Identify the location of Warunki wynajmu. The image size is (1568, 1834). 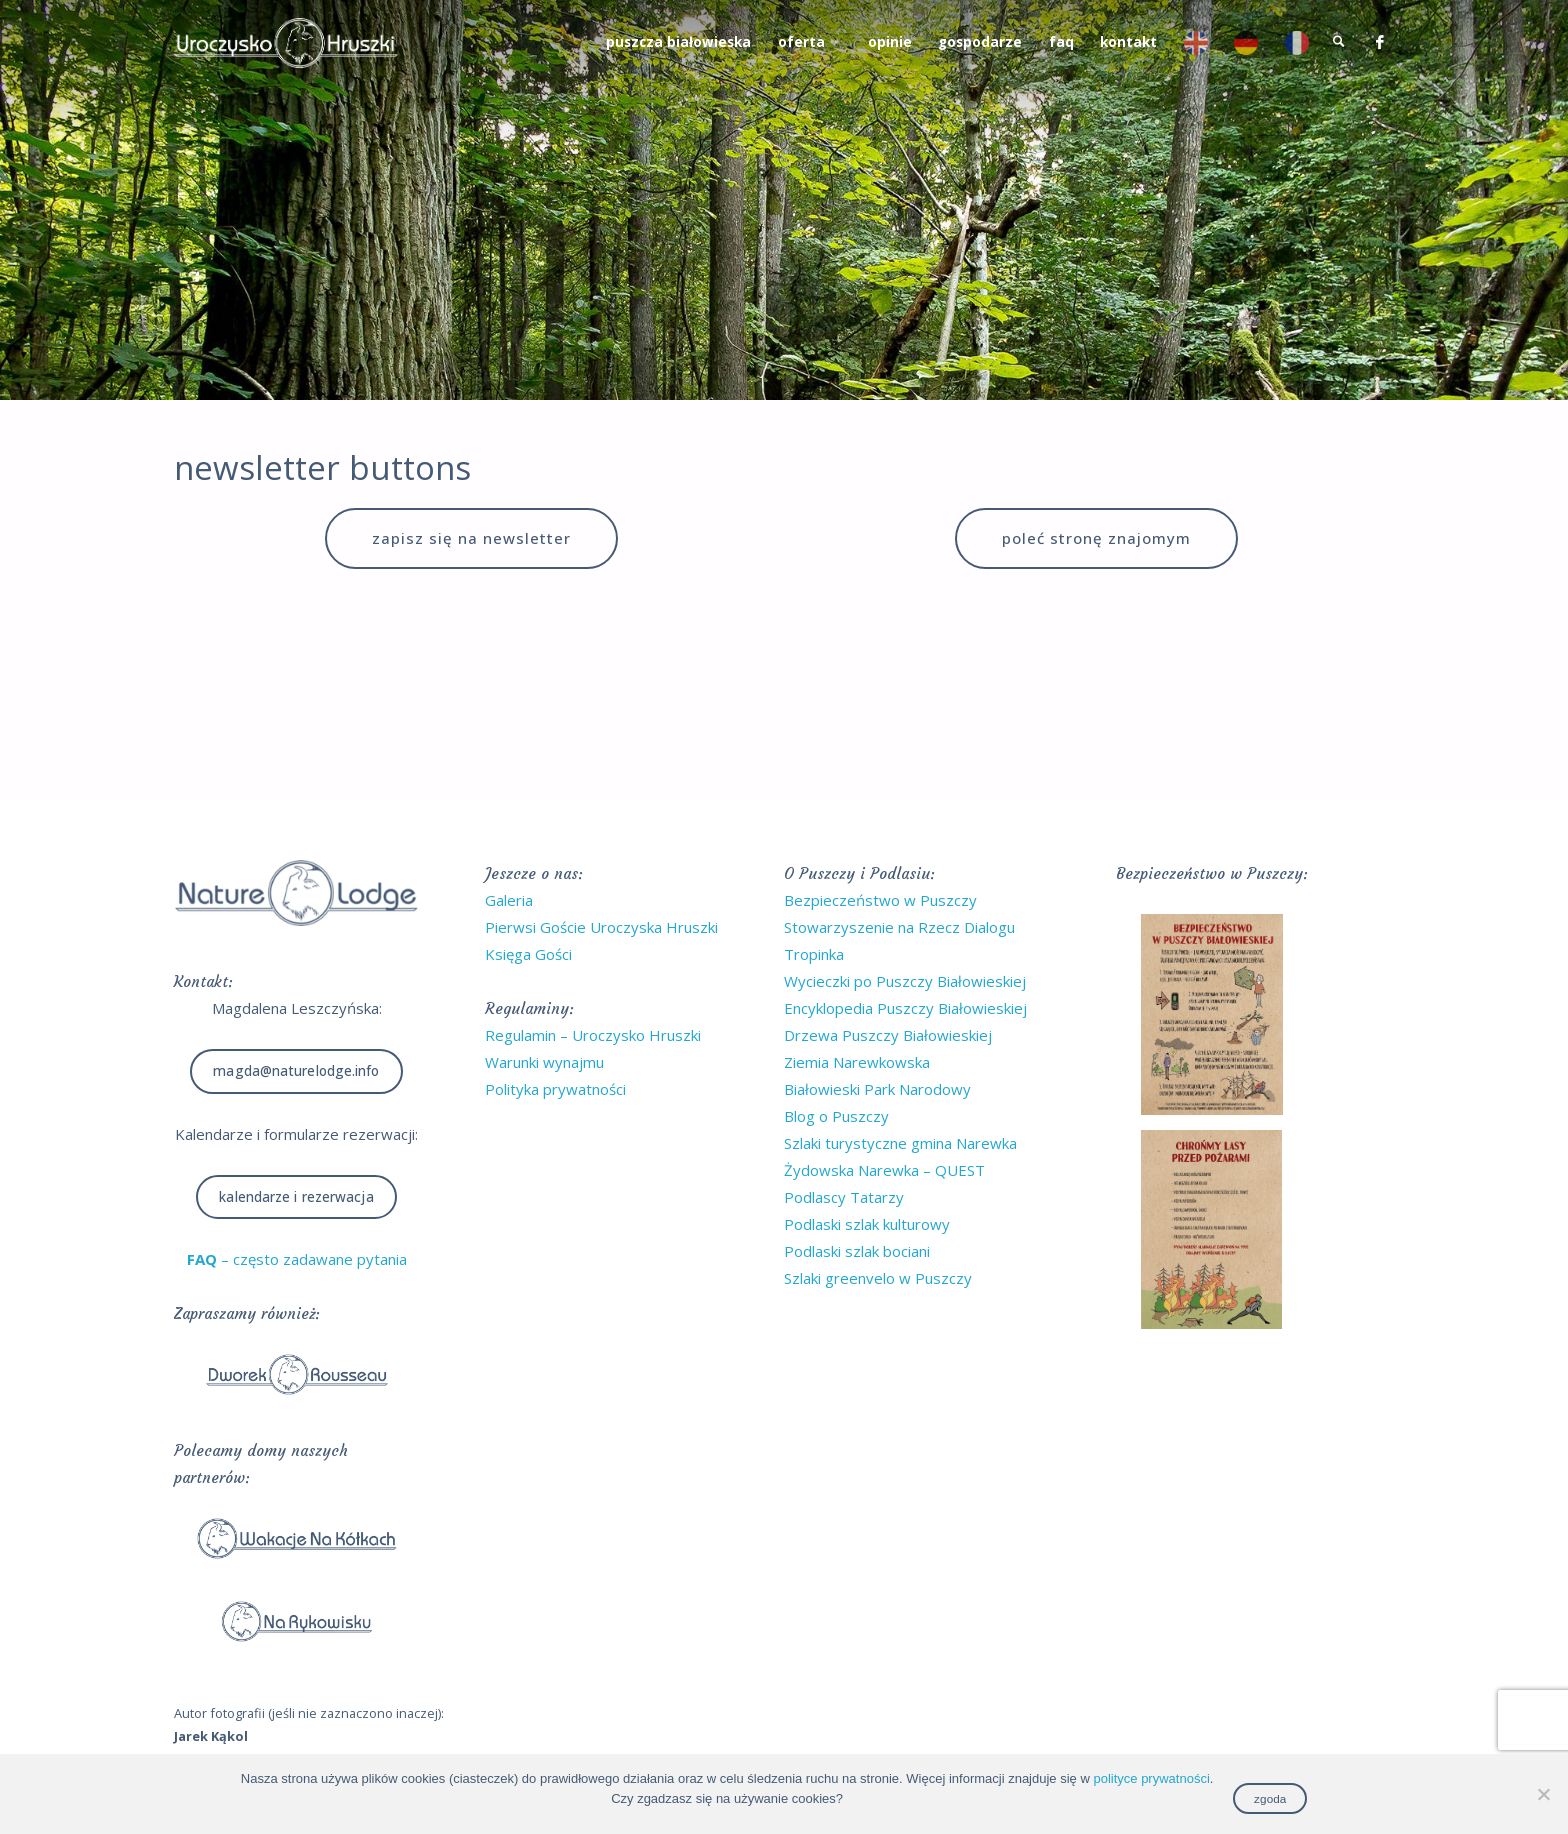
(544, 1062).